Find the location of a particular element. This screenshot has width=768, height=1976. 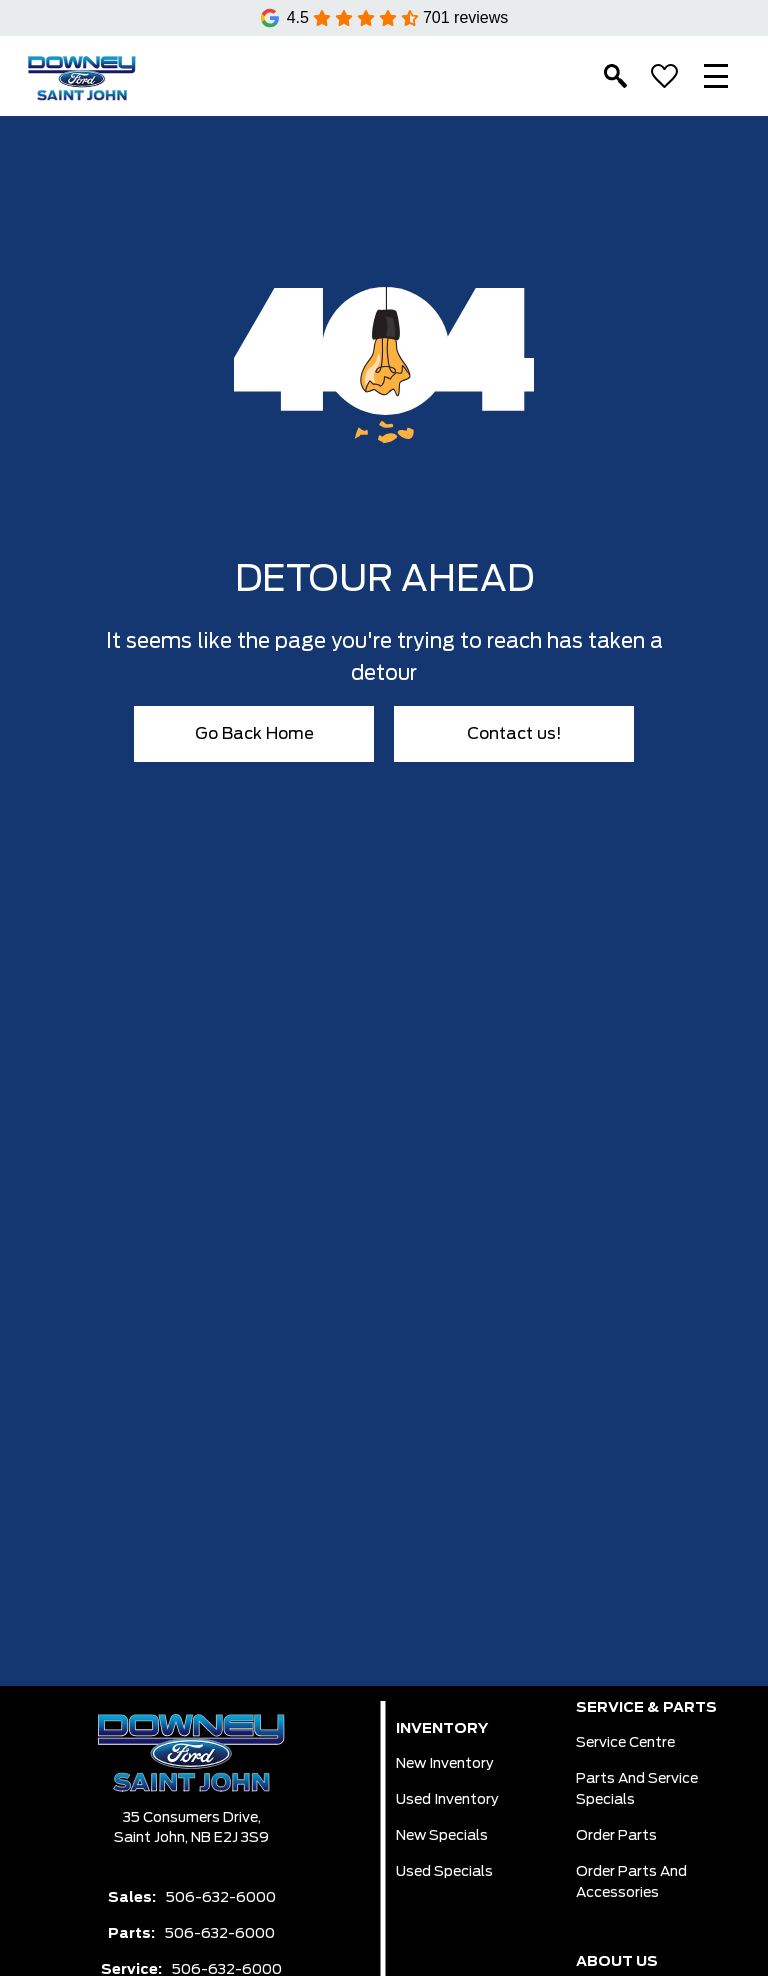

New Inventory is located at coordinates (445, 1764).